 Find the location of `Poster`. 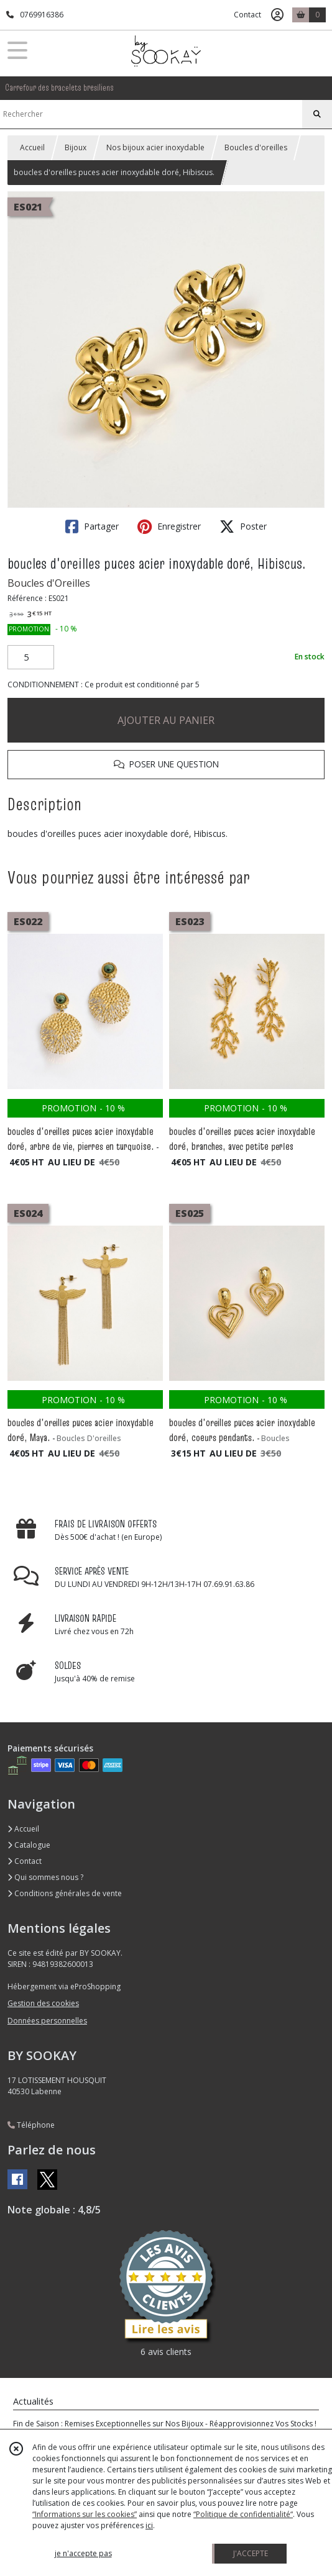

Poster is located at coordinates (243, 526).